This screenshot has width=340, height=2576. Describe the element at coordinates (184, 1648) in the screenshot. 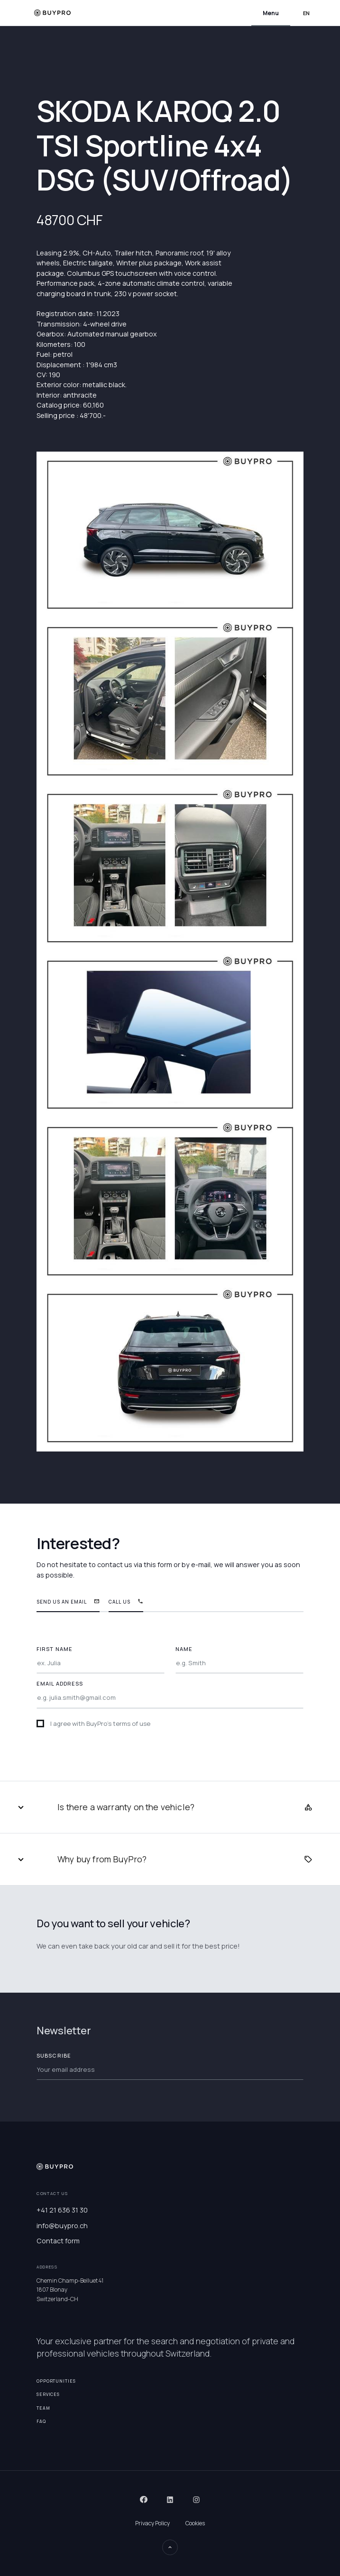

I see `NAME` at that location.